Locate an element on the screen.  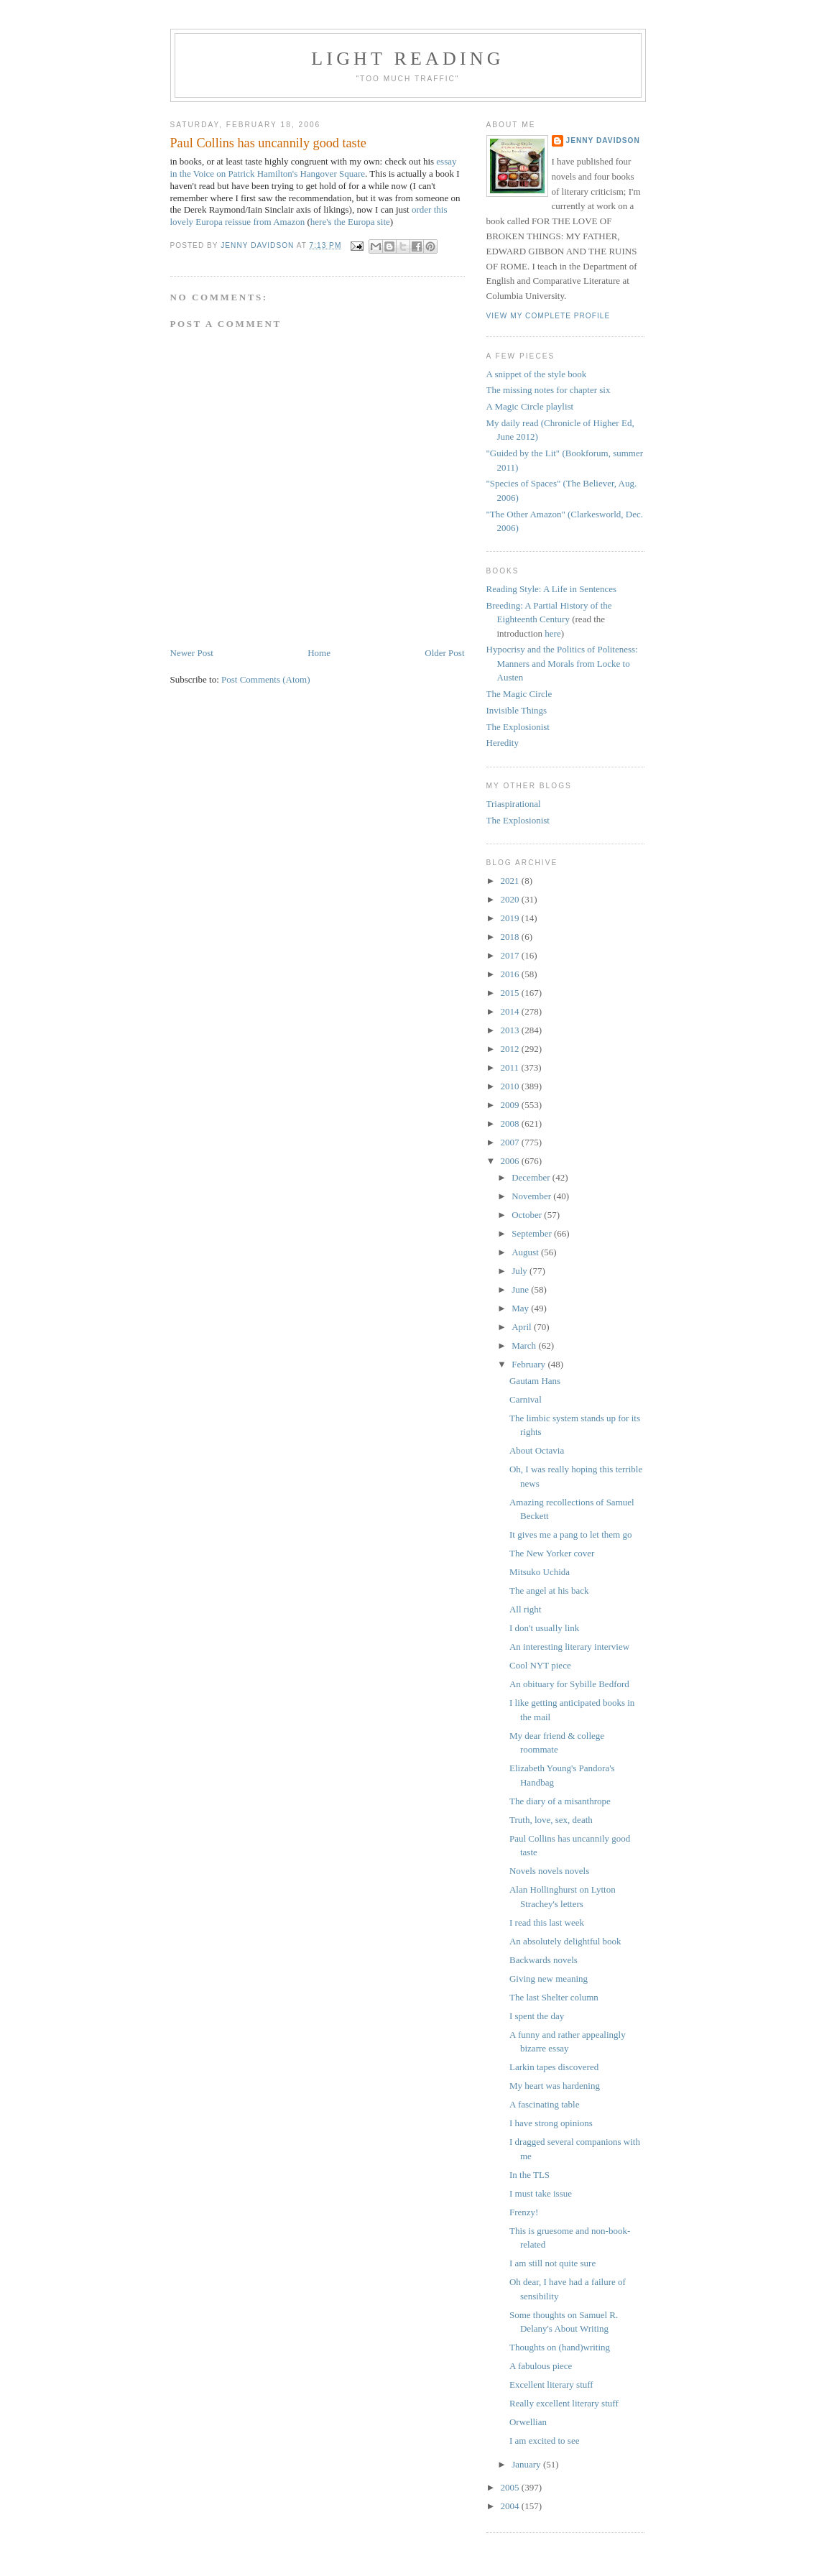
Truth, love, sex, death is located at coordinates (551, 1819).